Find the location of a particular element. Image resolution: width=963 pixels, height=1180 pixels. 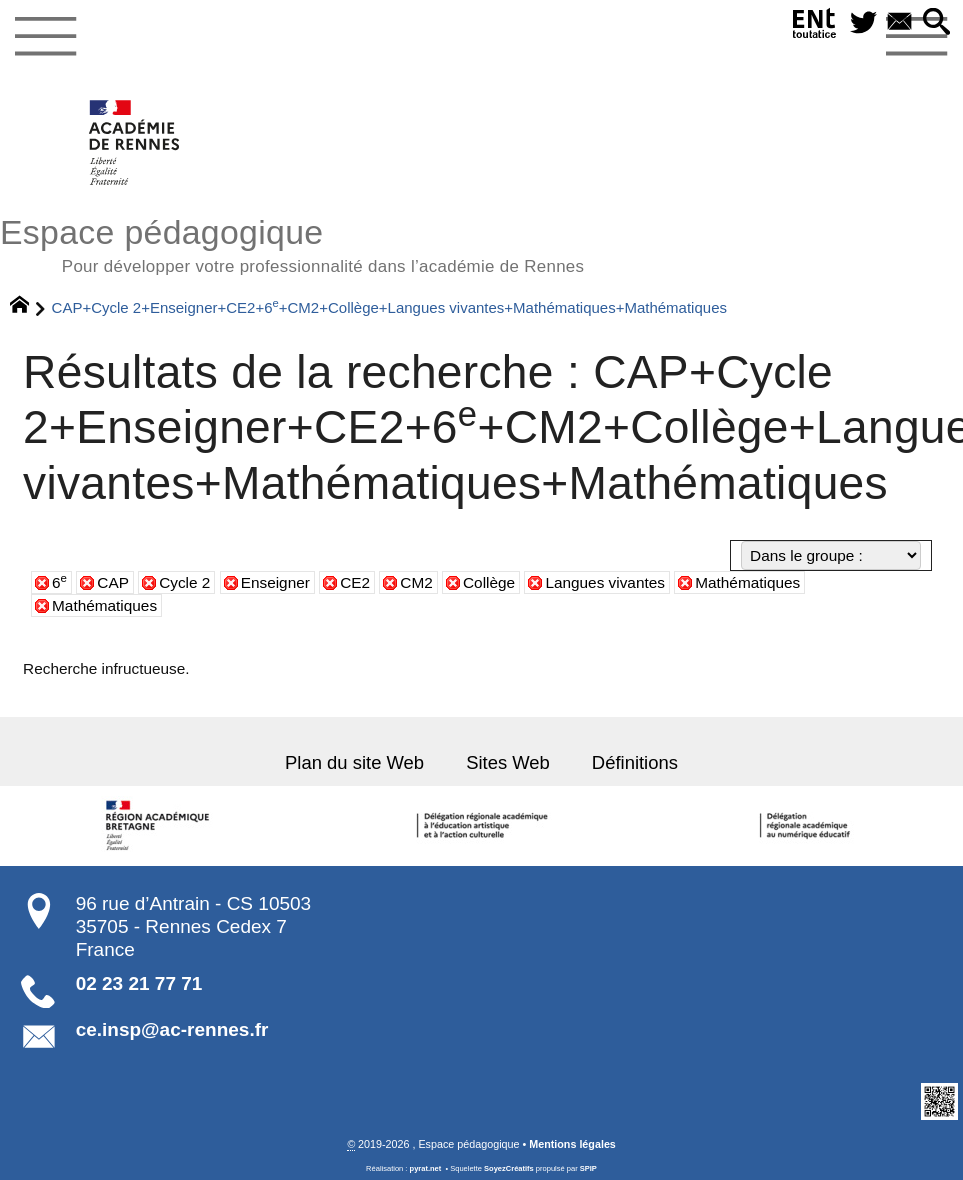

SPIP is located at coordinates (588, 1167).